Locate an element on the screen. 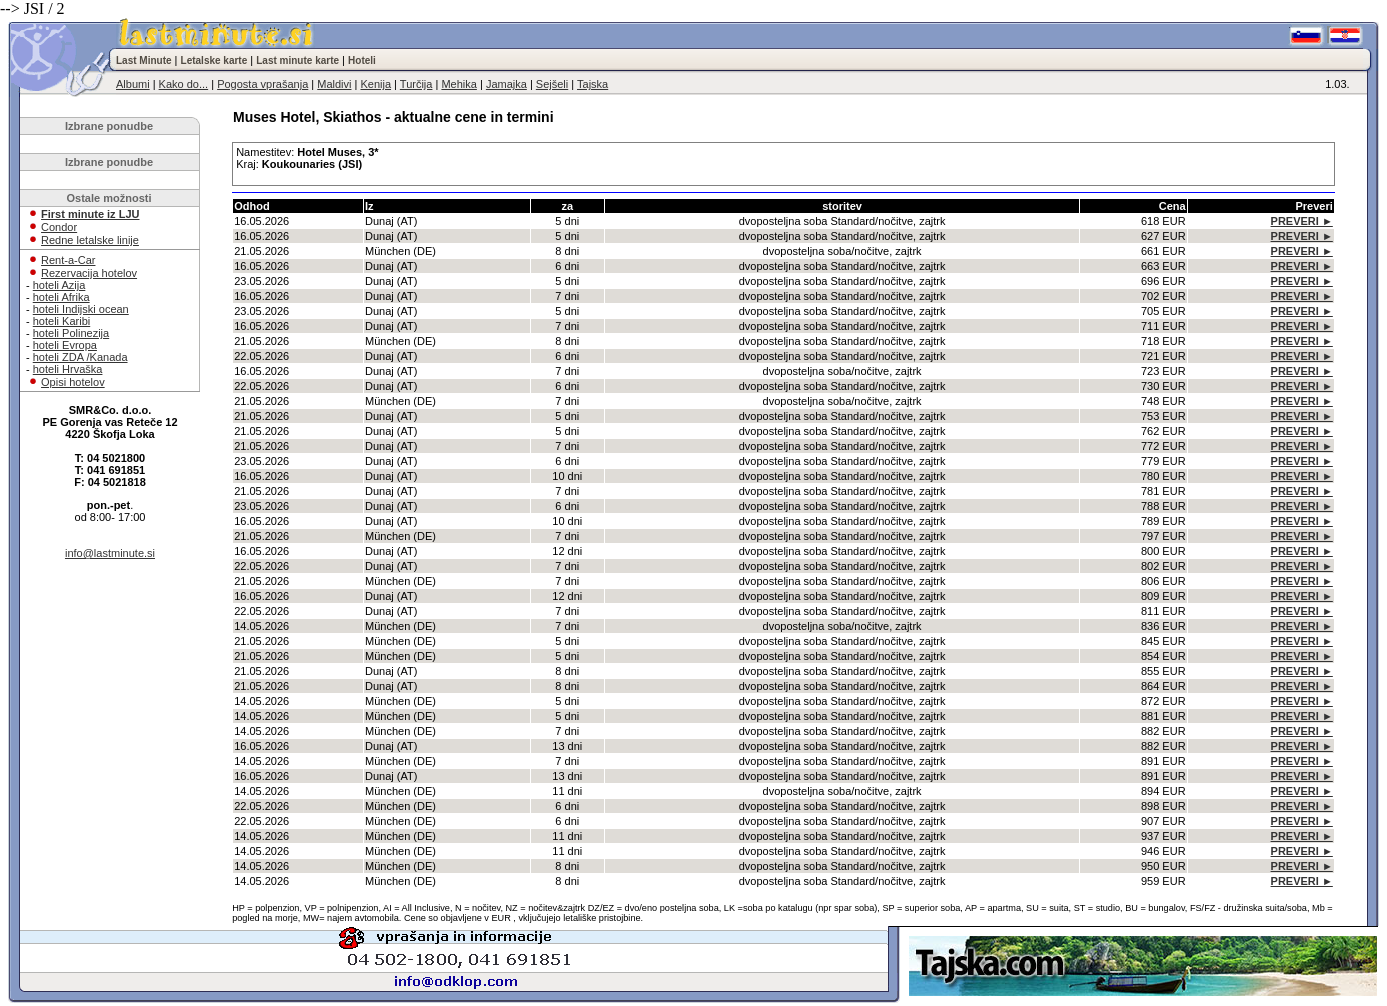 The width and height of the screenshot is (1387, 1006). Pogosta vprašanja is located at coordinates (262, 84).